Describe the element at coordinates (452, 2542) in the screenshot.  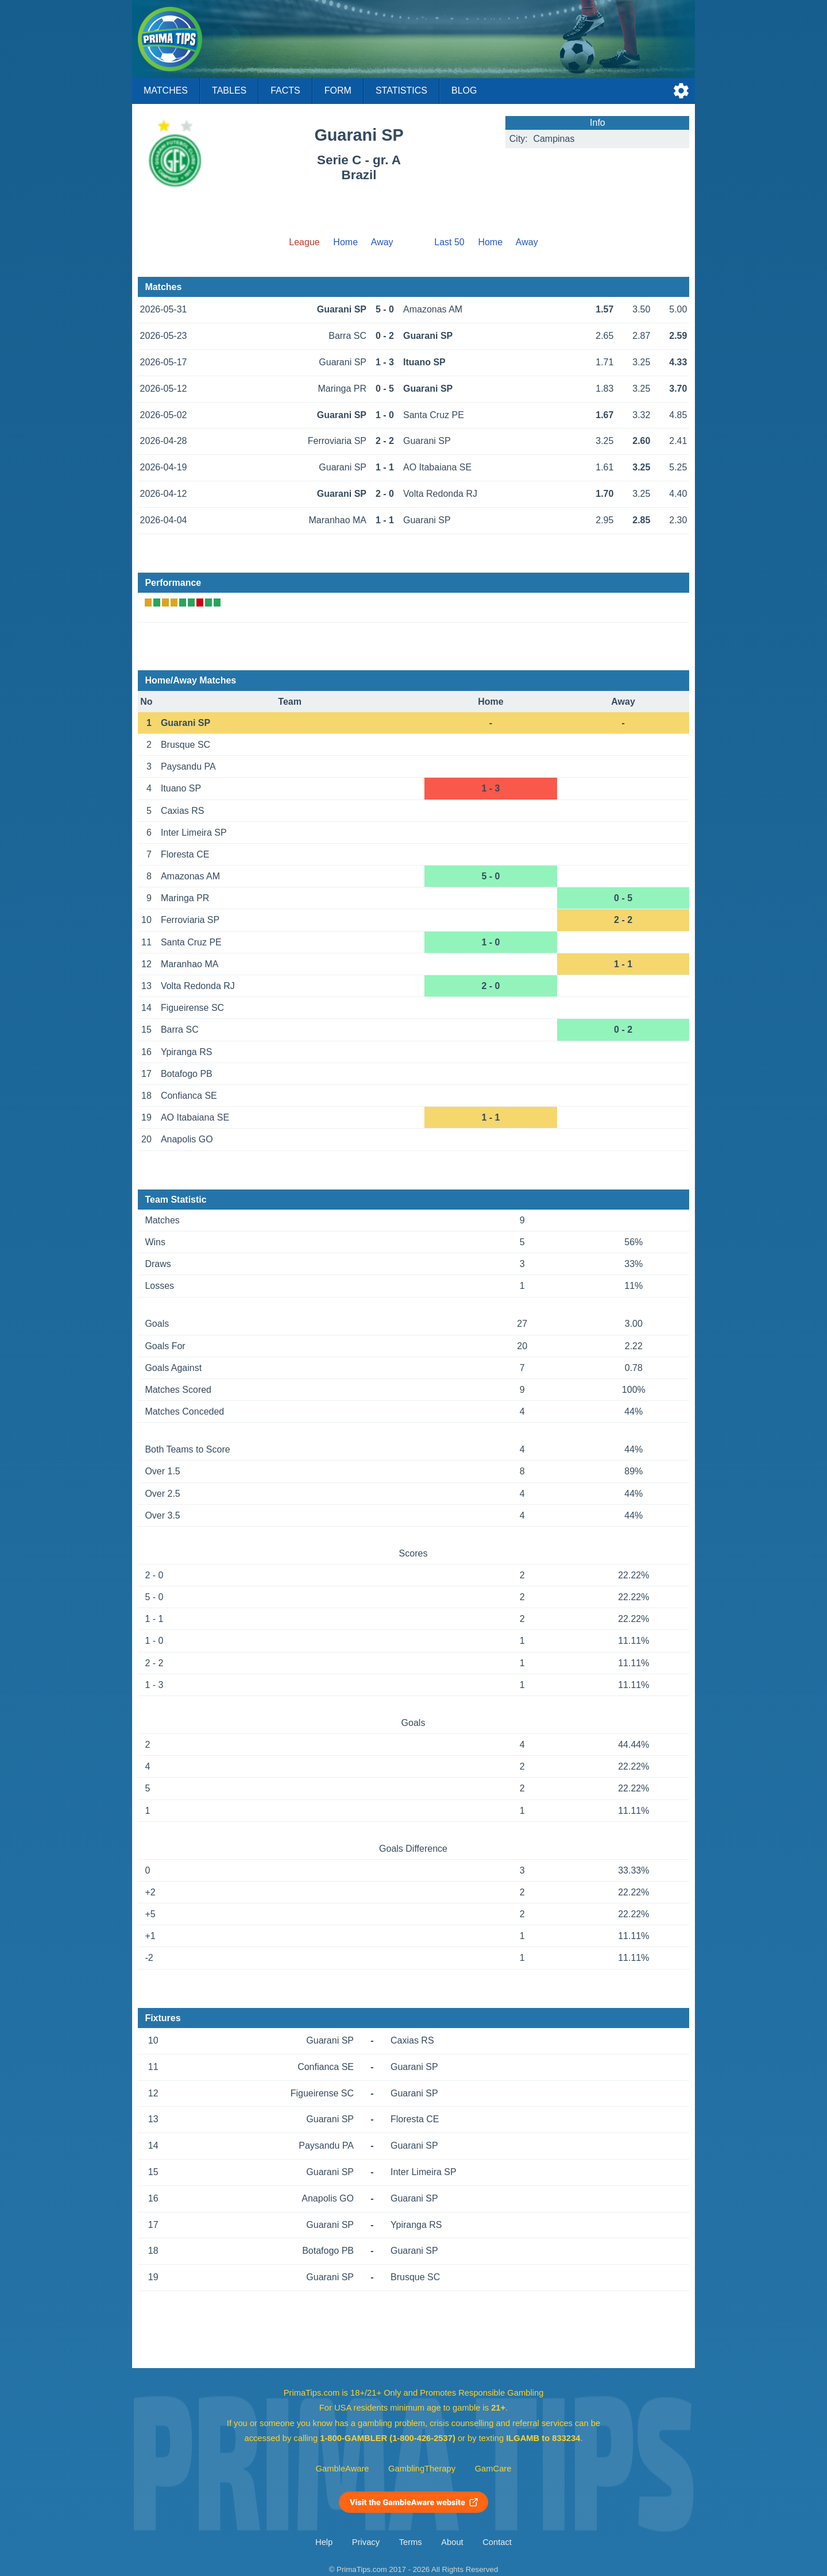
I see `About` at that location.